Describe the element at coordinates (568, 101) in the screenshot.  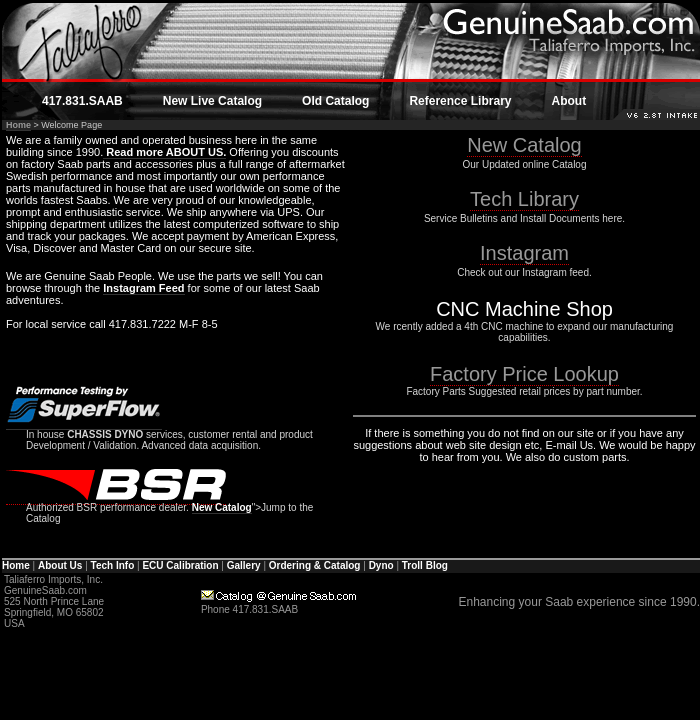
I see `About` at that location.